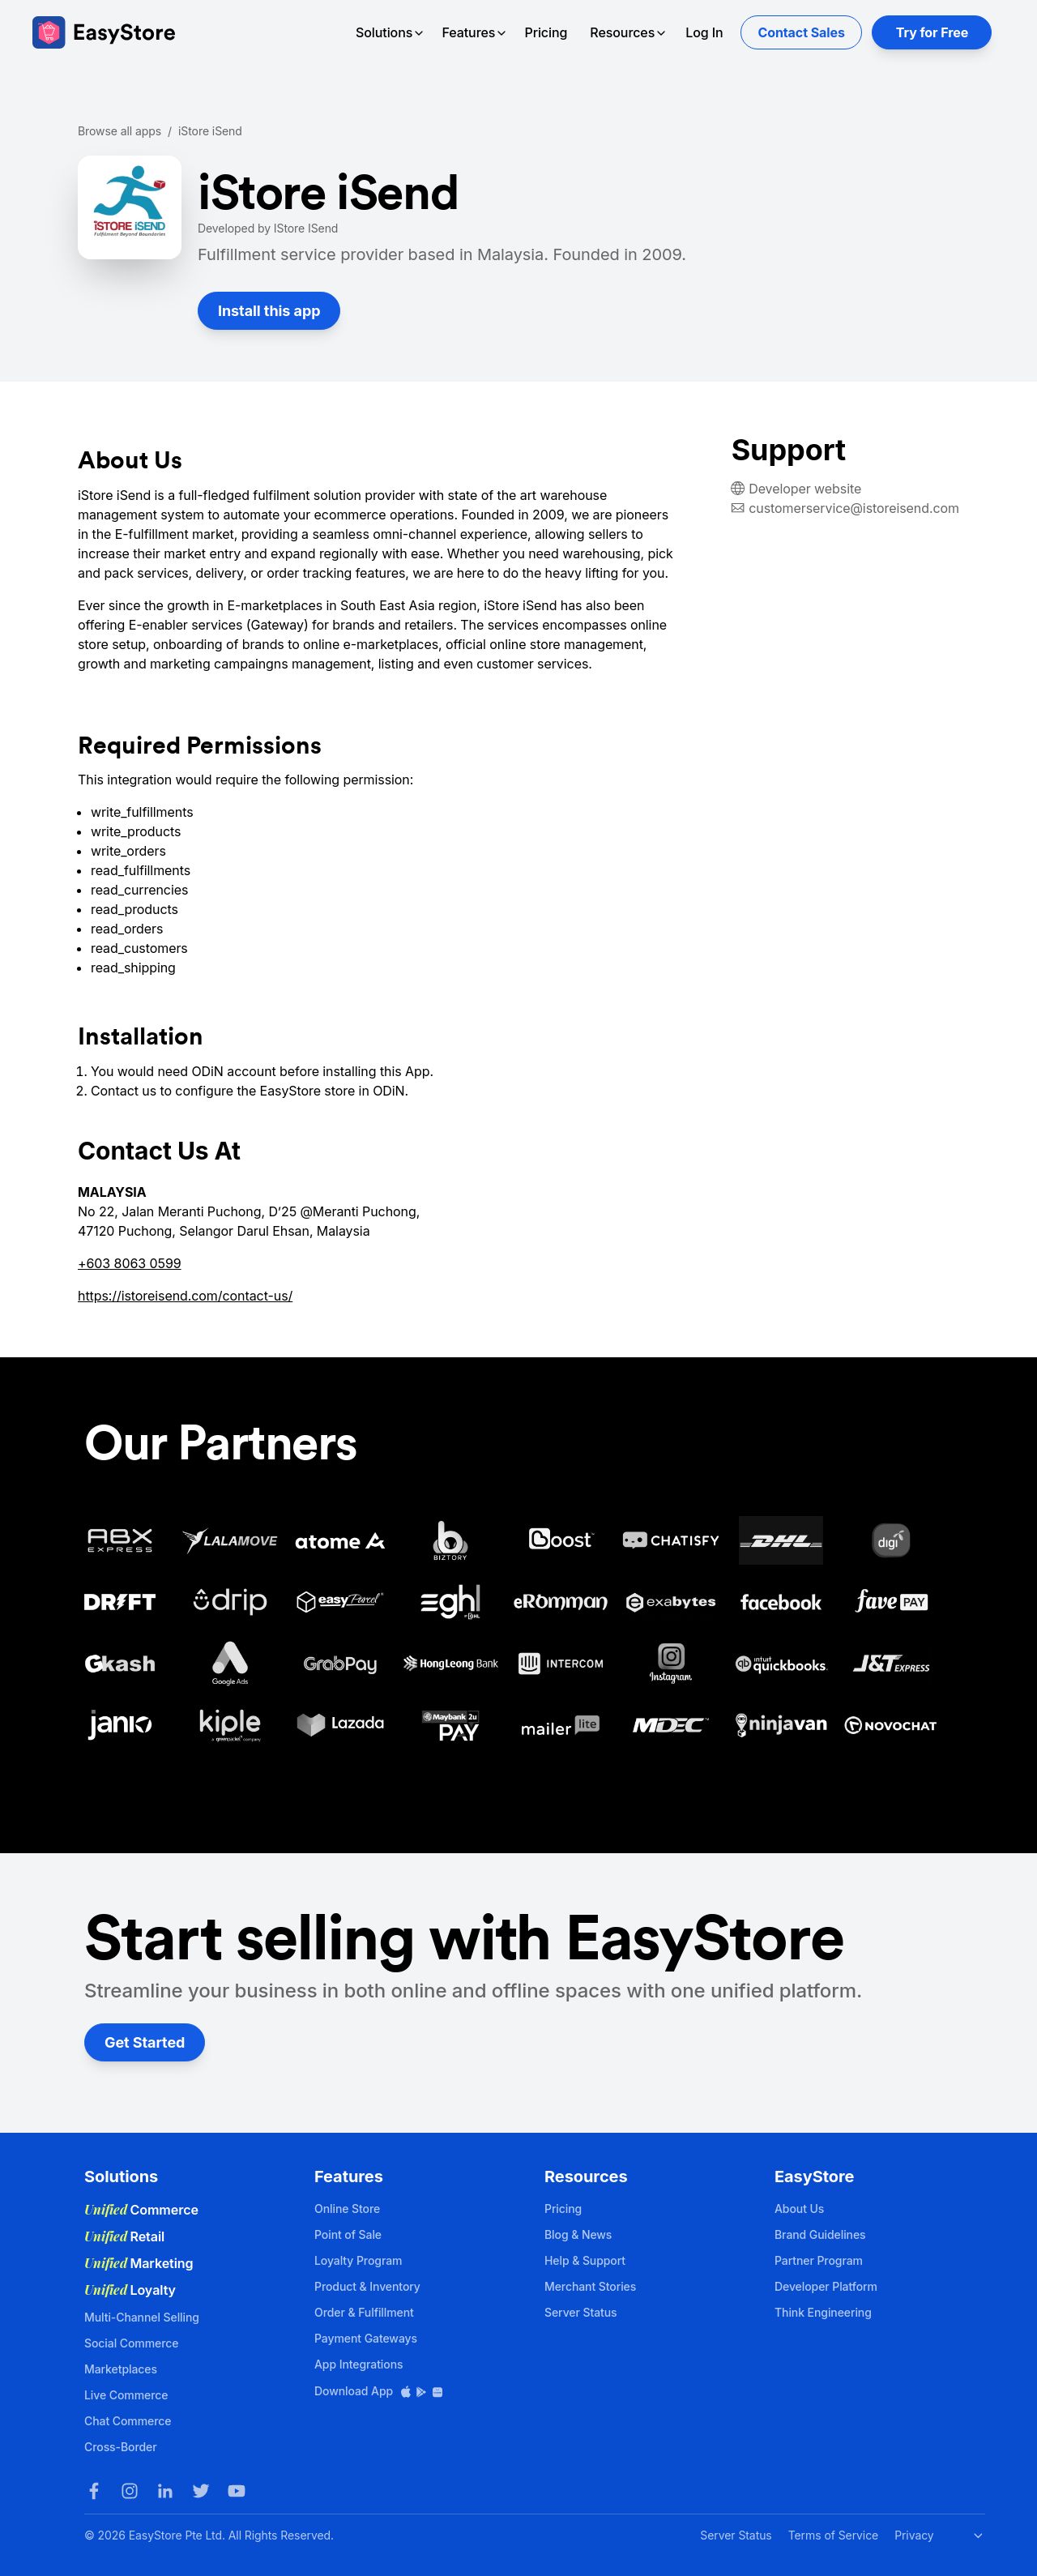 Image resolution: width=1037 pixels, height=2576 pixels. What do you see at coordinates (358, 2364) in the screenshot?
I see `App Integrations` at bounding box center [358, 2364].